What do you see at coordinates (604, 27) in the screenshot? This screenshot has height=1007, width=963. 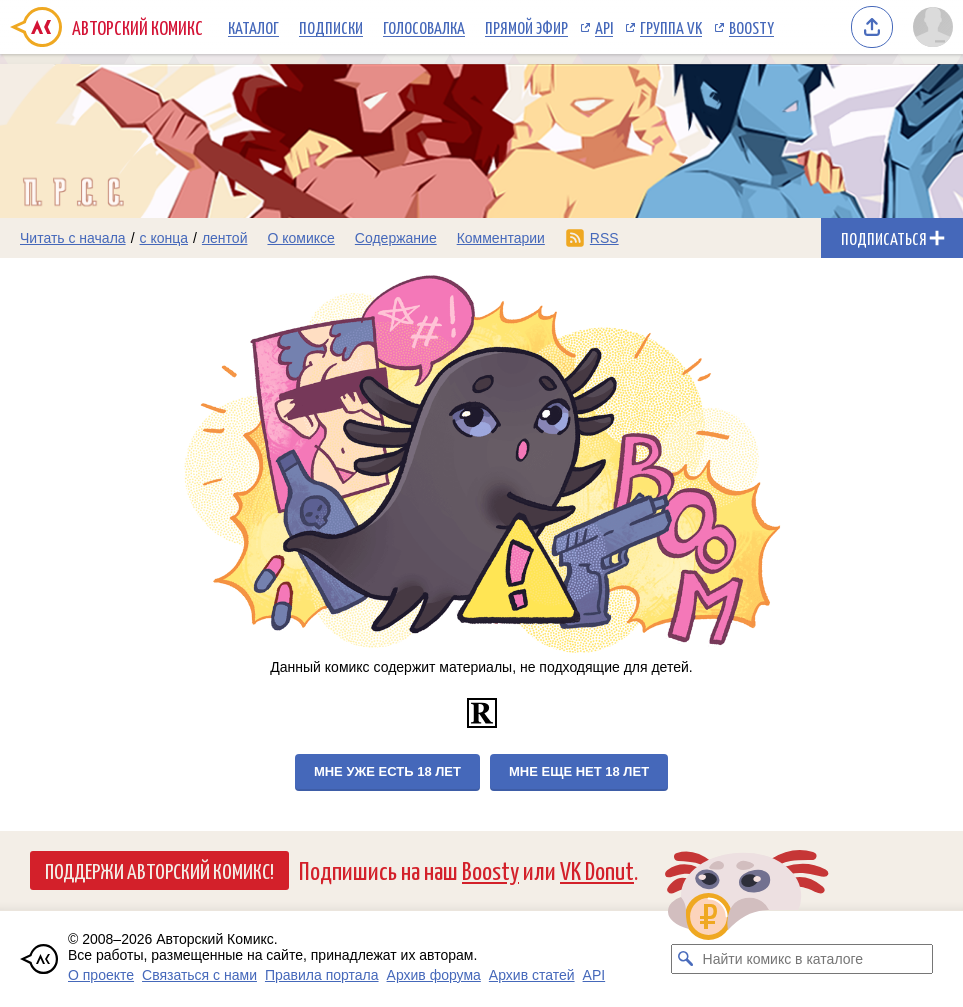 I see `API` at bounding box center [604, 27].